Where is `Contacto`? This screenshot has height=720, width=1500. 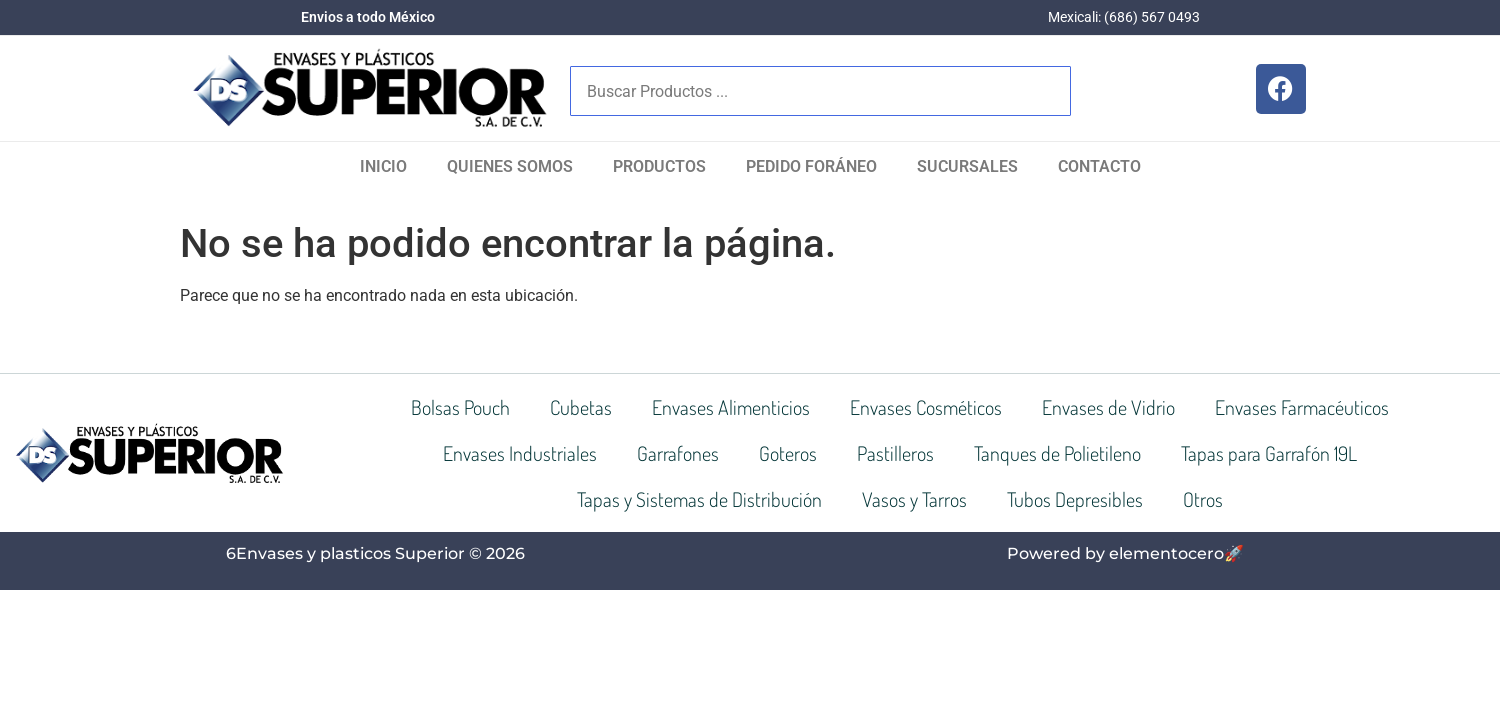
Contacto is located at coordinates (1099, 166).